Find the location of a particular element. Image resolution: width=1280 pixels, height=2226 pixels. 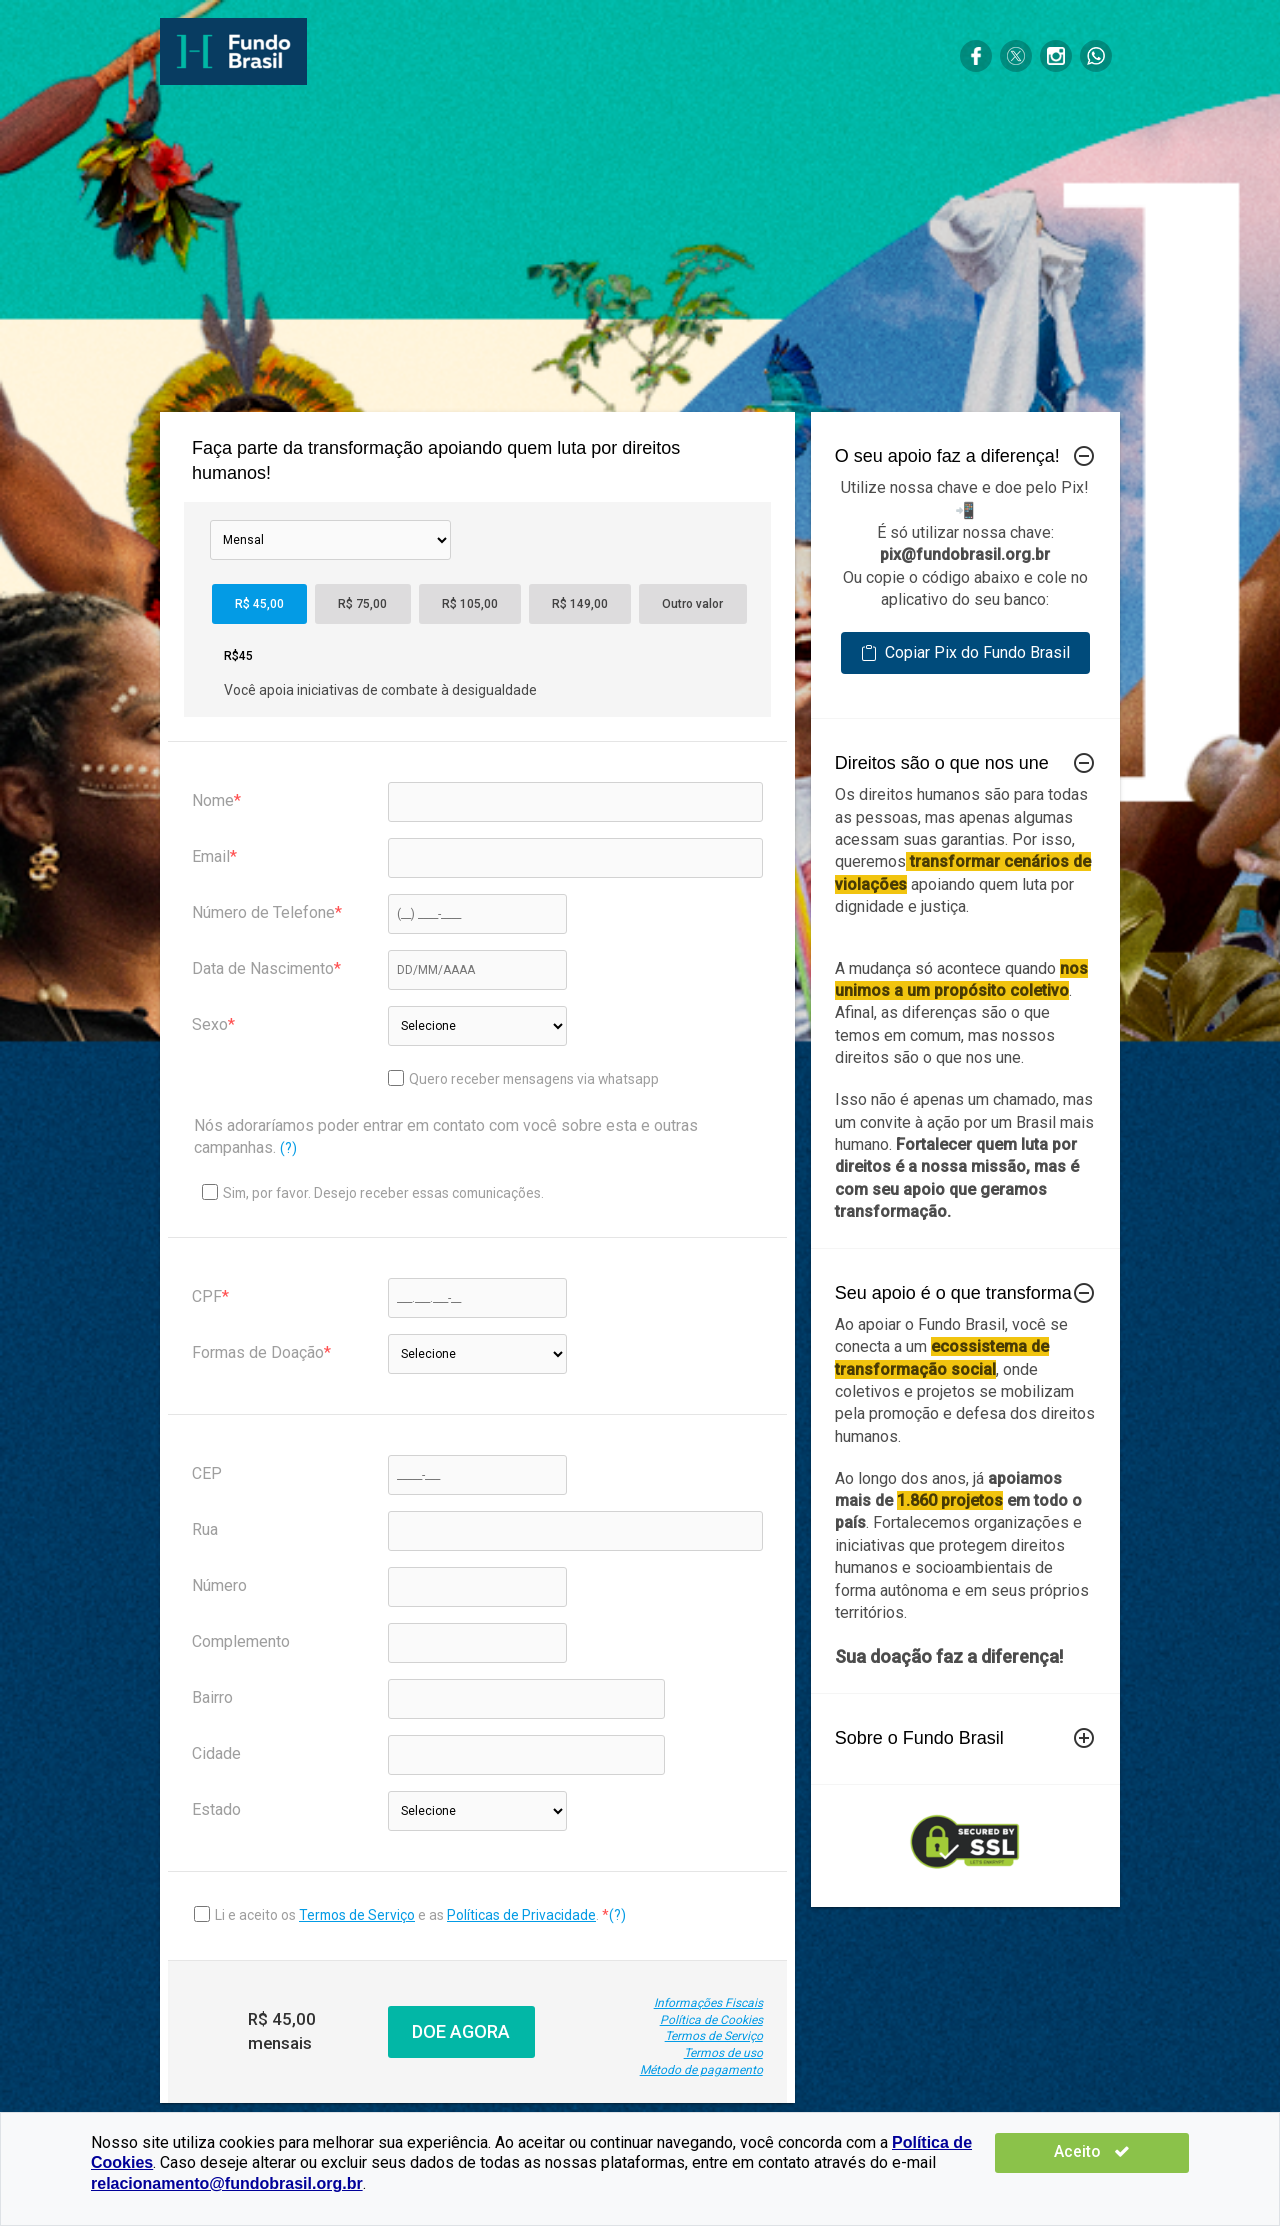

Aceito is located at coordinates (1129, 2151).